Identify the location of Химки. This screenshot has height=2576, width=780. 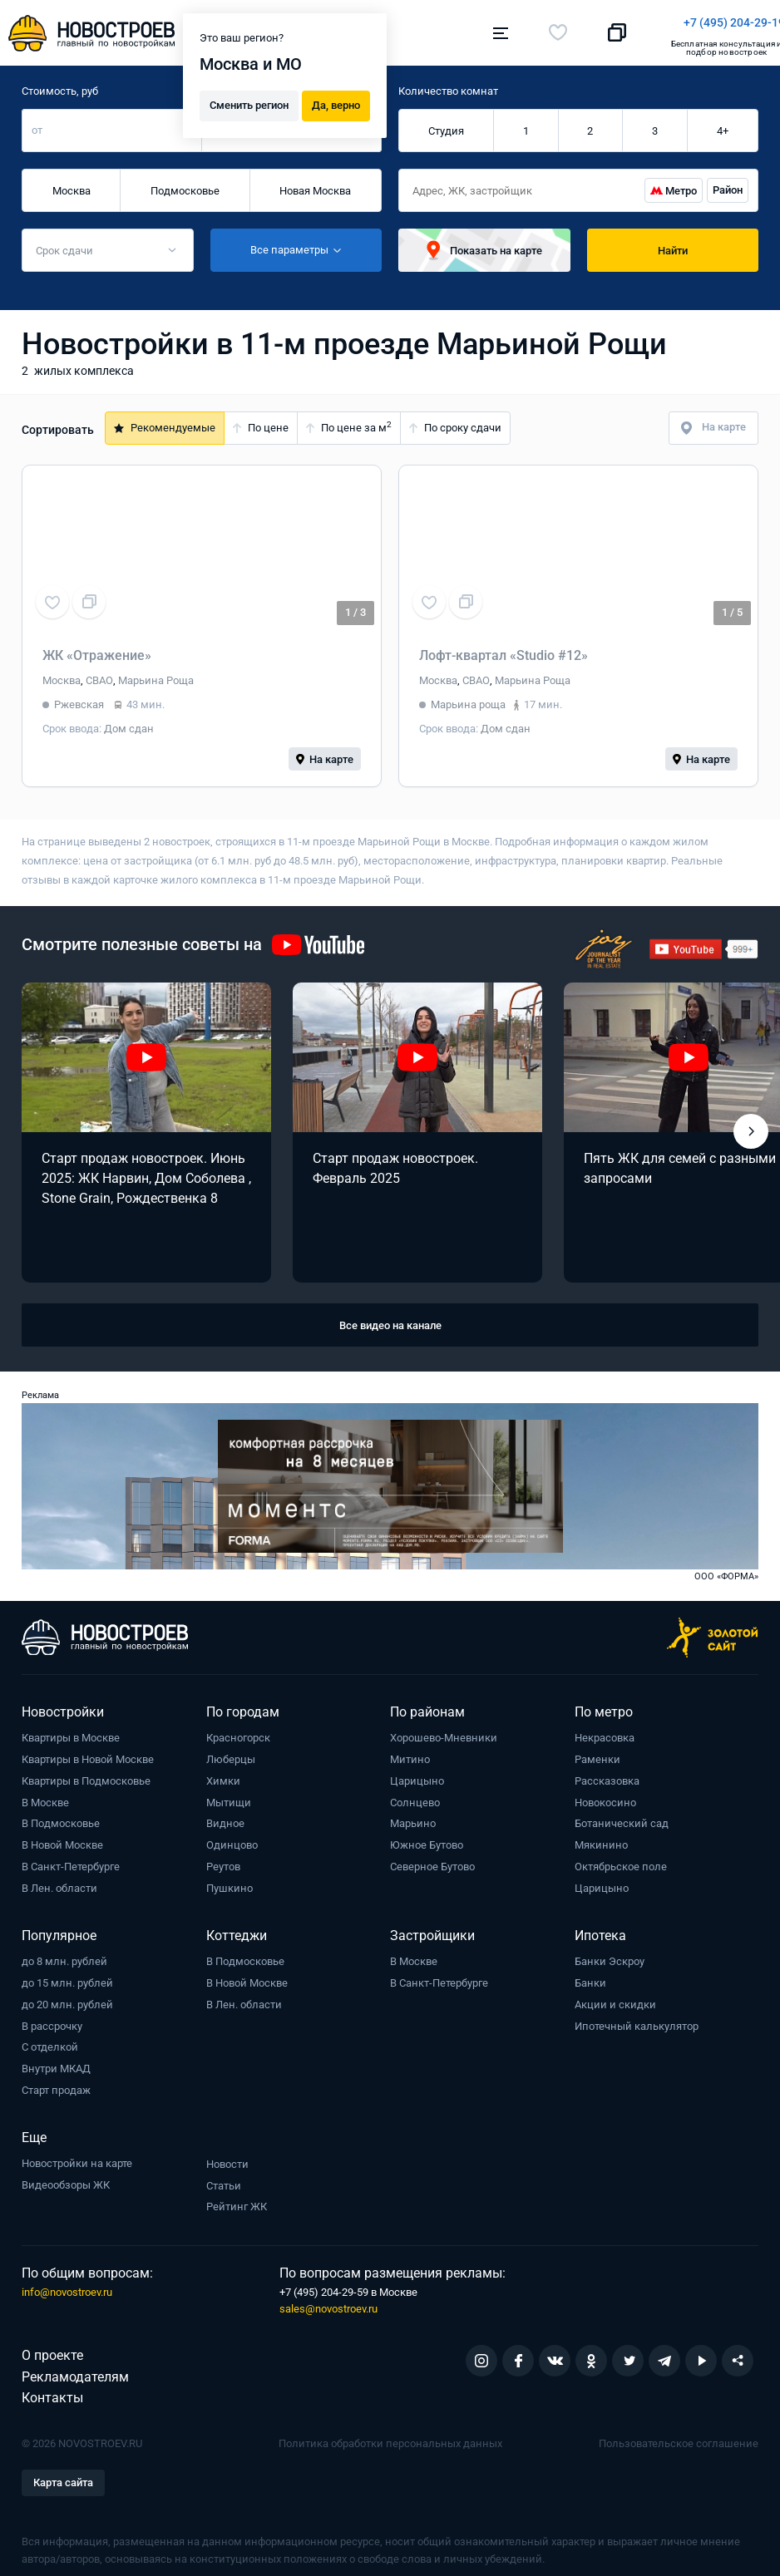
(223, 1772).